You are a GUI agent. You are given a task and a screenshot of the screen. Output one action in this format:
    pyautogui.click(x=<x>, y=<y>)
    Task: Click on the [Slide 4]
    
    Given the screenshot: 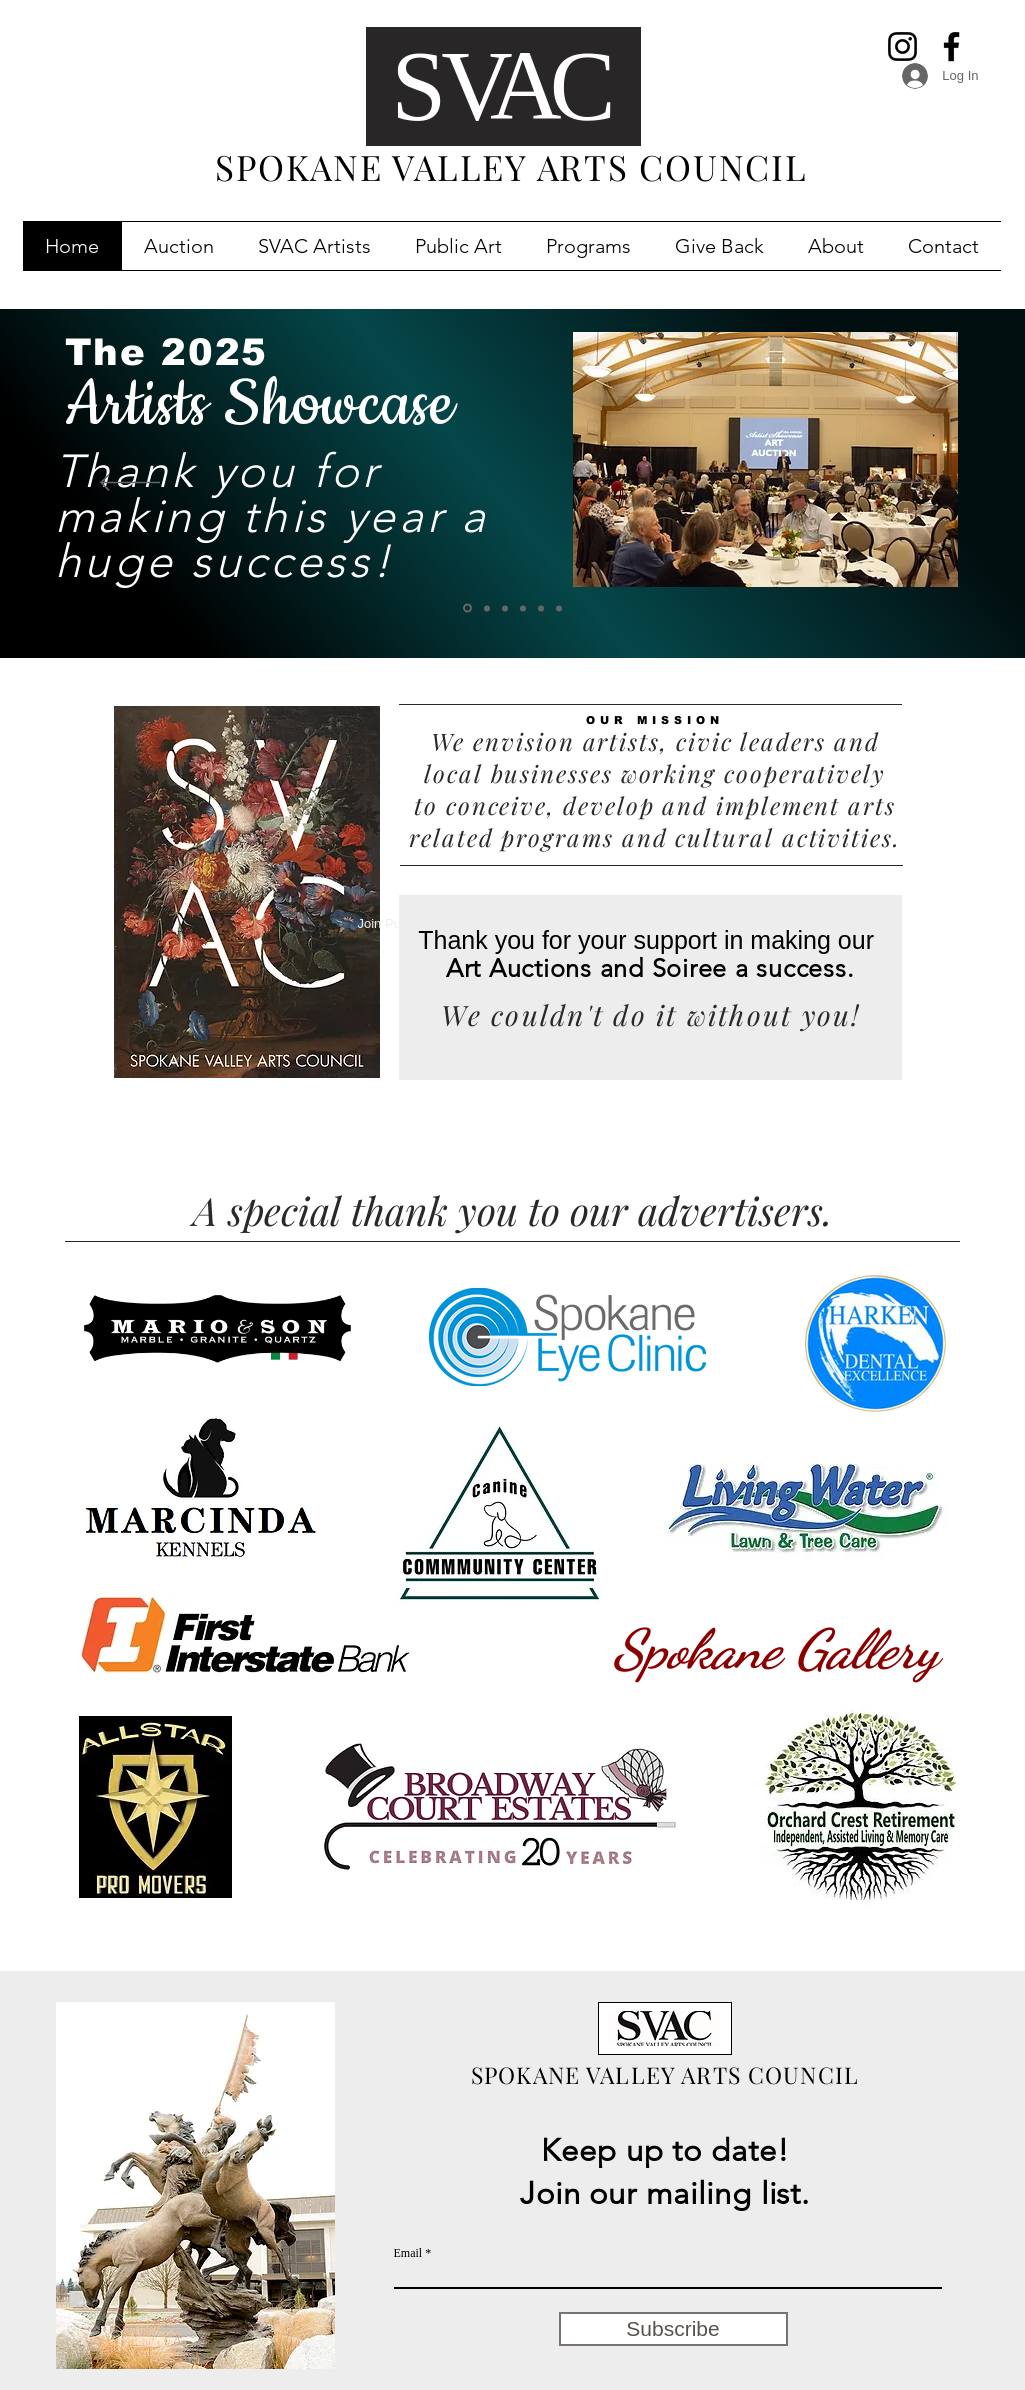 What is the action you would take?
    pyautogui.click(x=559, y=608)
    